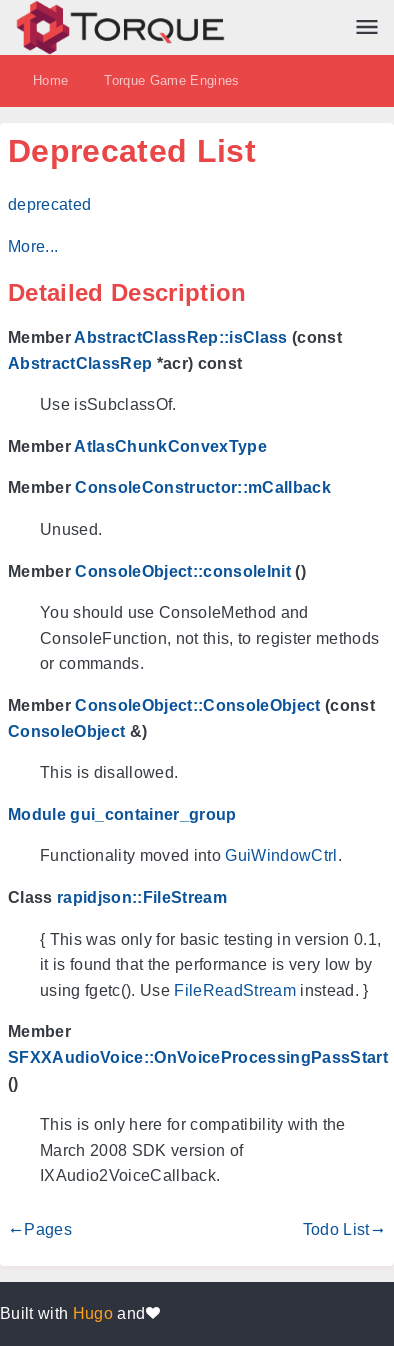  What do you see at coordinates (33, 246) in the screenshot?
I see `More...` at bounding box center [33, 246].